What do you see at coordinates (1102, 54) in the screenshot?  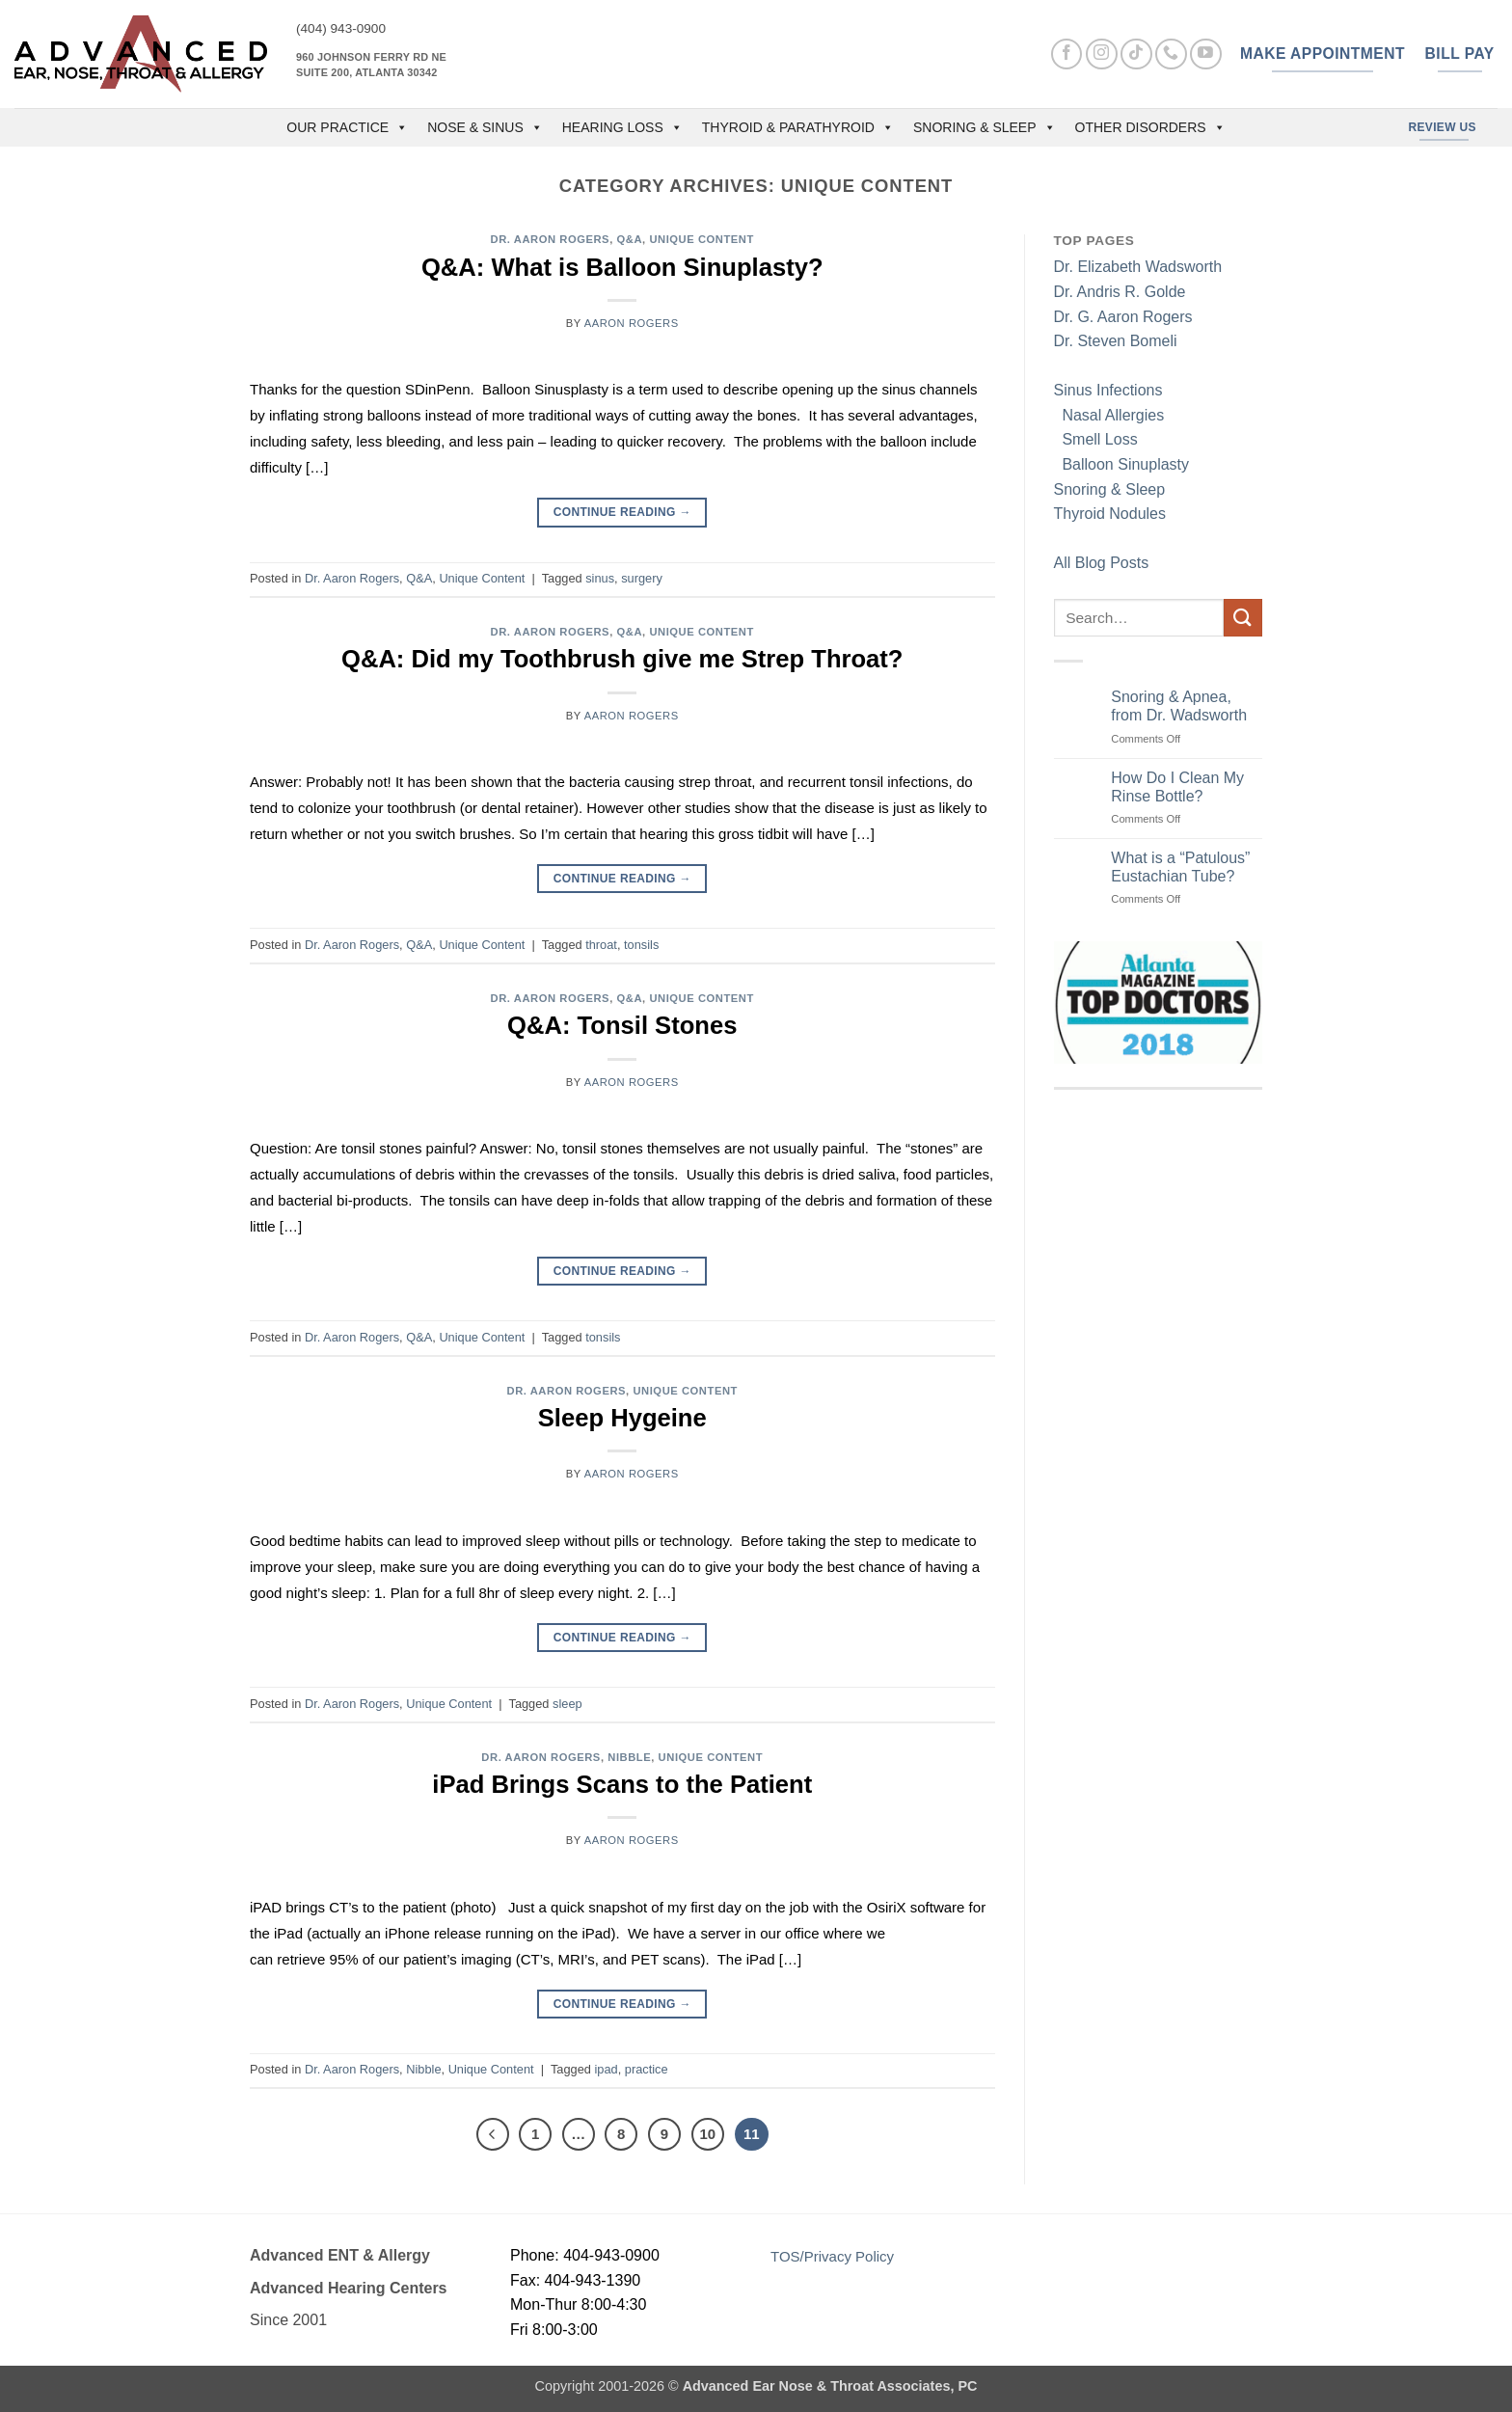 I see `[Follow on Instagram]` at bounding box center [1102, 54].